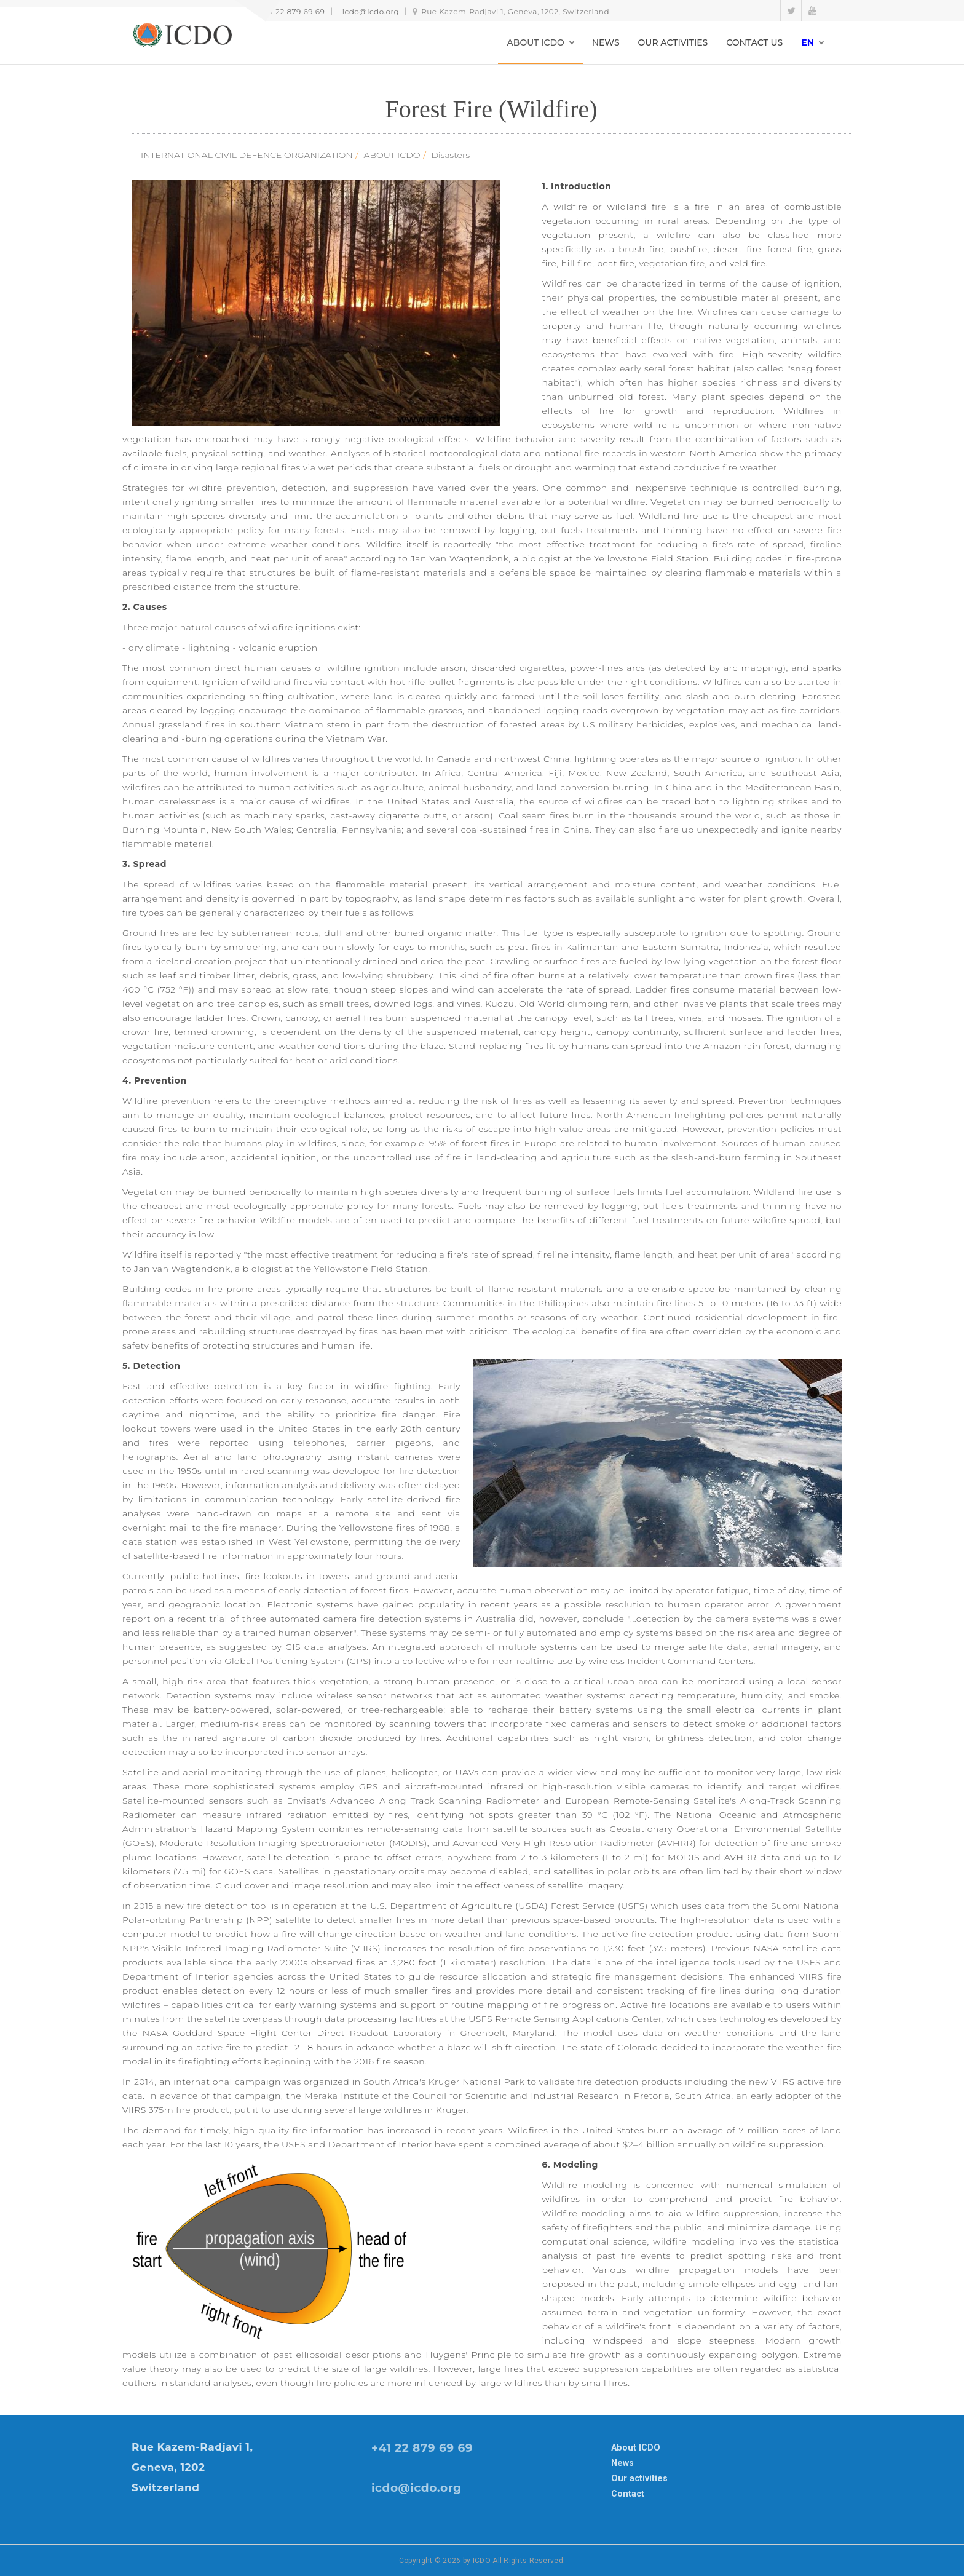 This screenshot has height=2576, width=964. Describe the element at coordinates (293, 11) in the screenshot. I see `+41 22 879 69 69` at that location.